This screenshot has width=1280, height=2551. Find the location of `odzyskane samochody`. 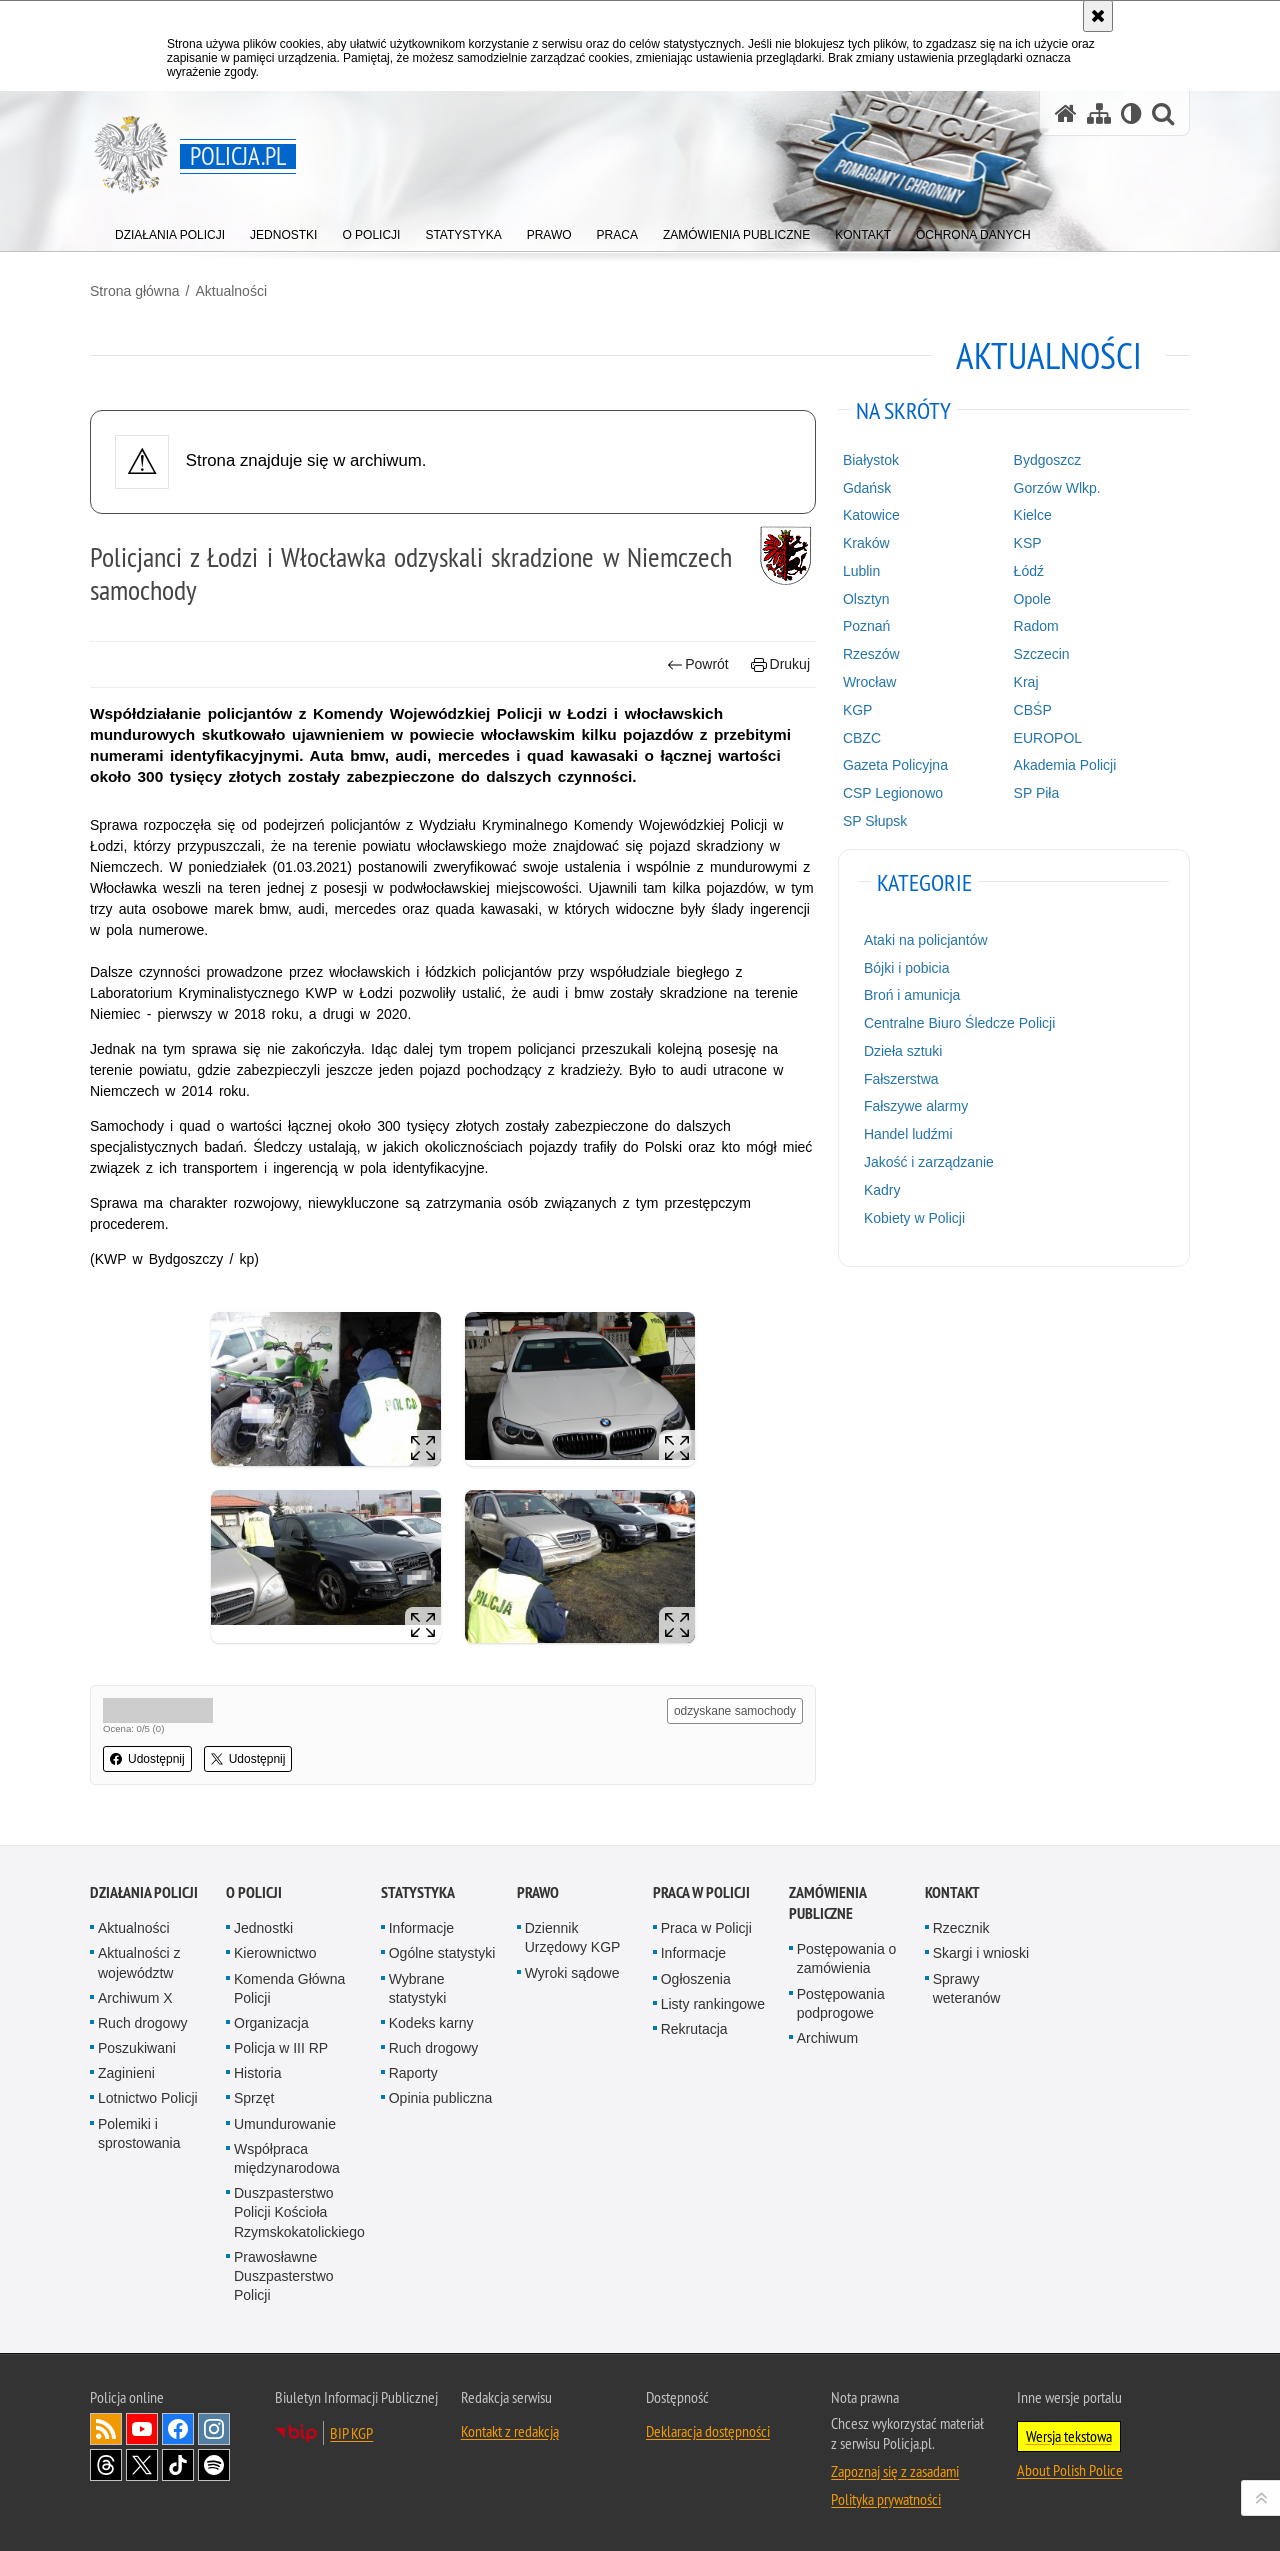

odzyskane samochody is located at coordinates (735, 1711).